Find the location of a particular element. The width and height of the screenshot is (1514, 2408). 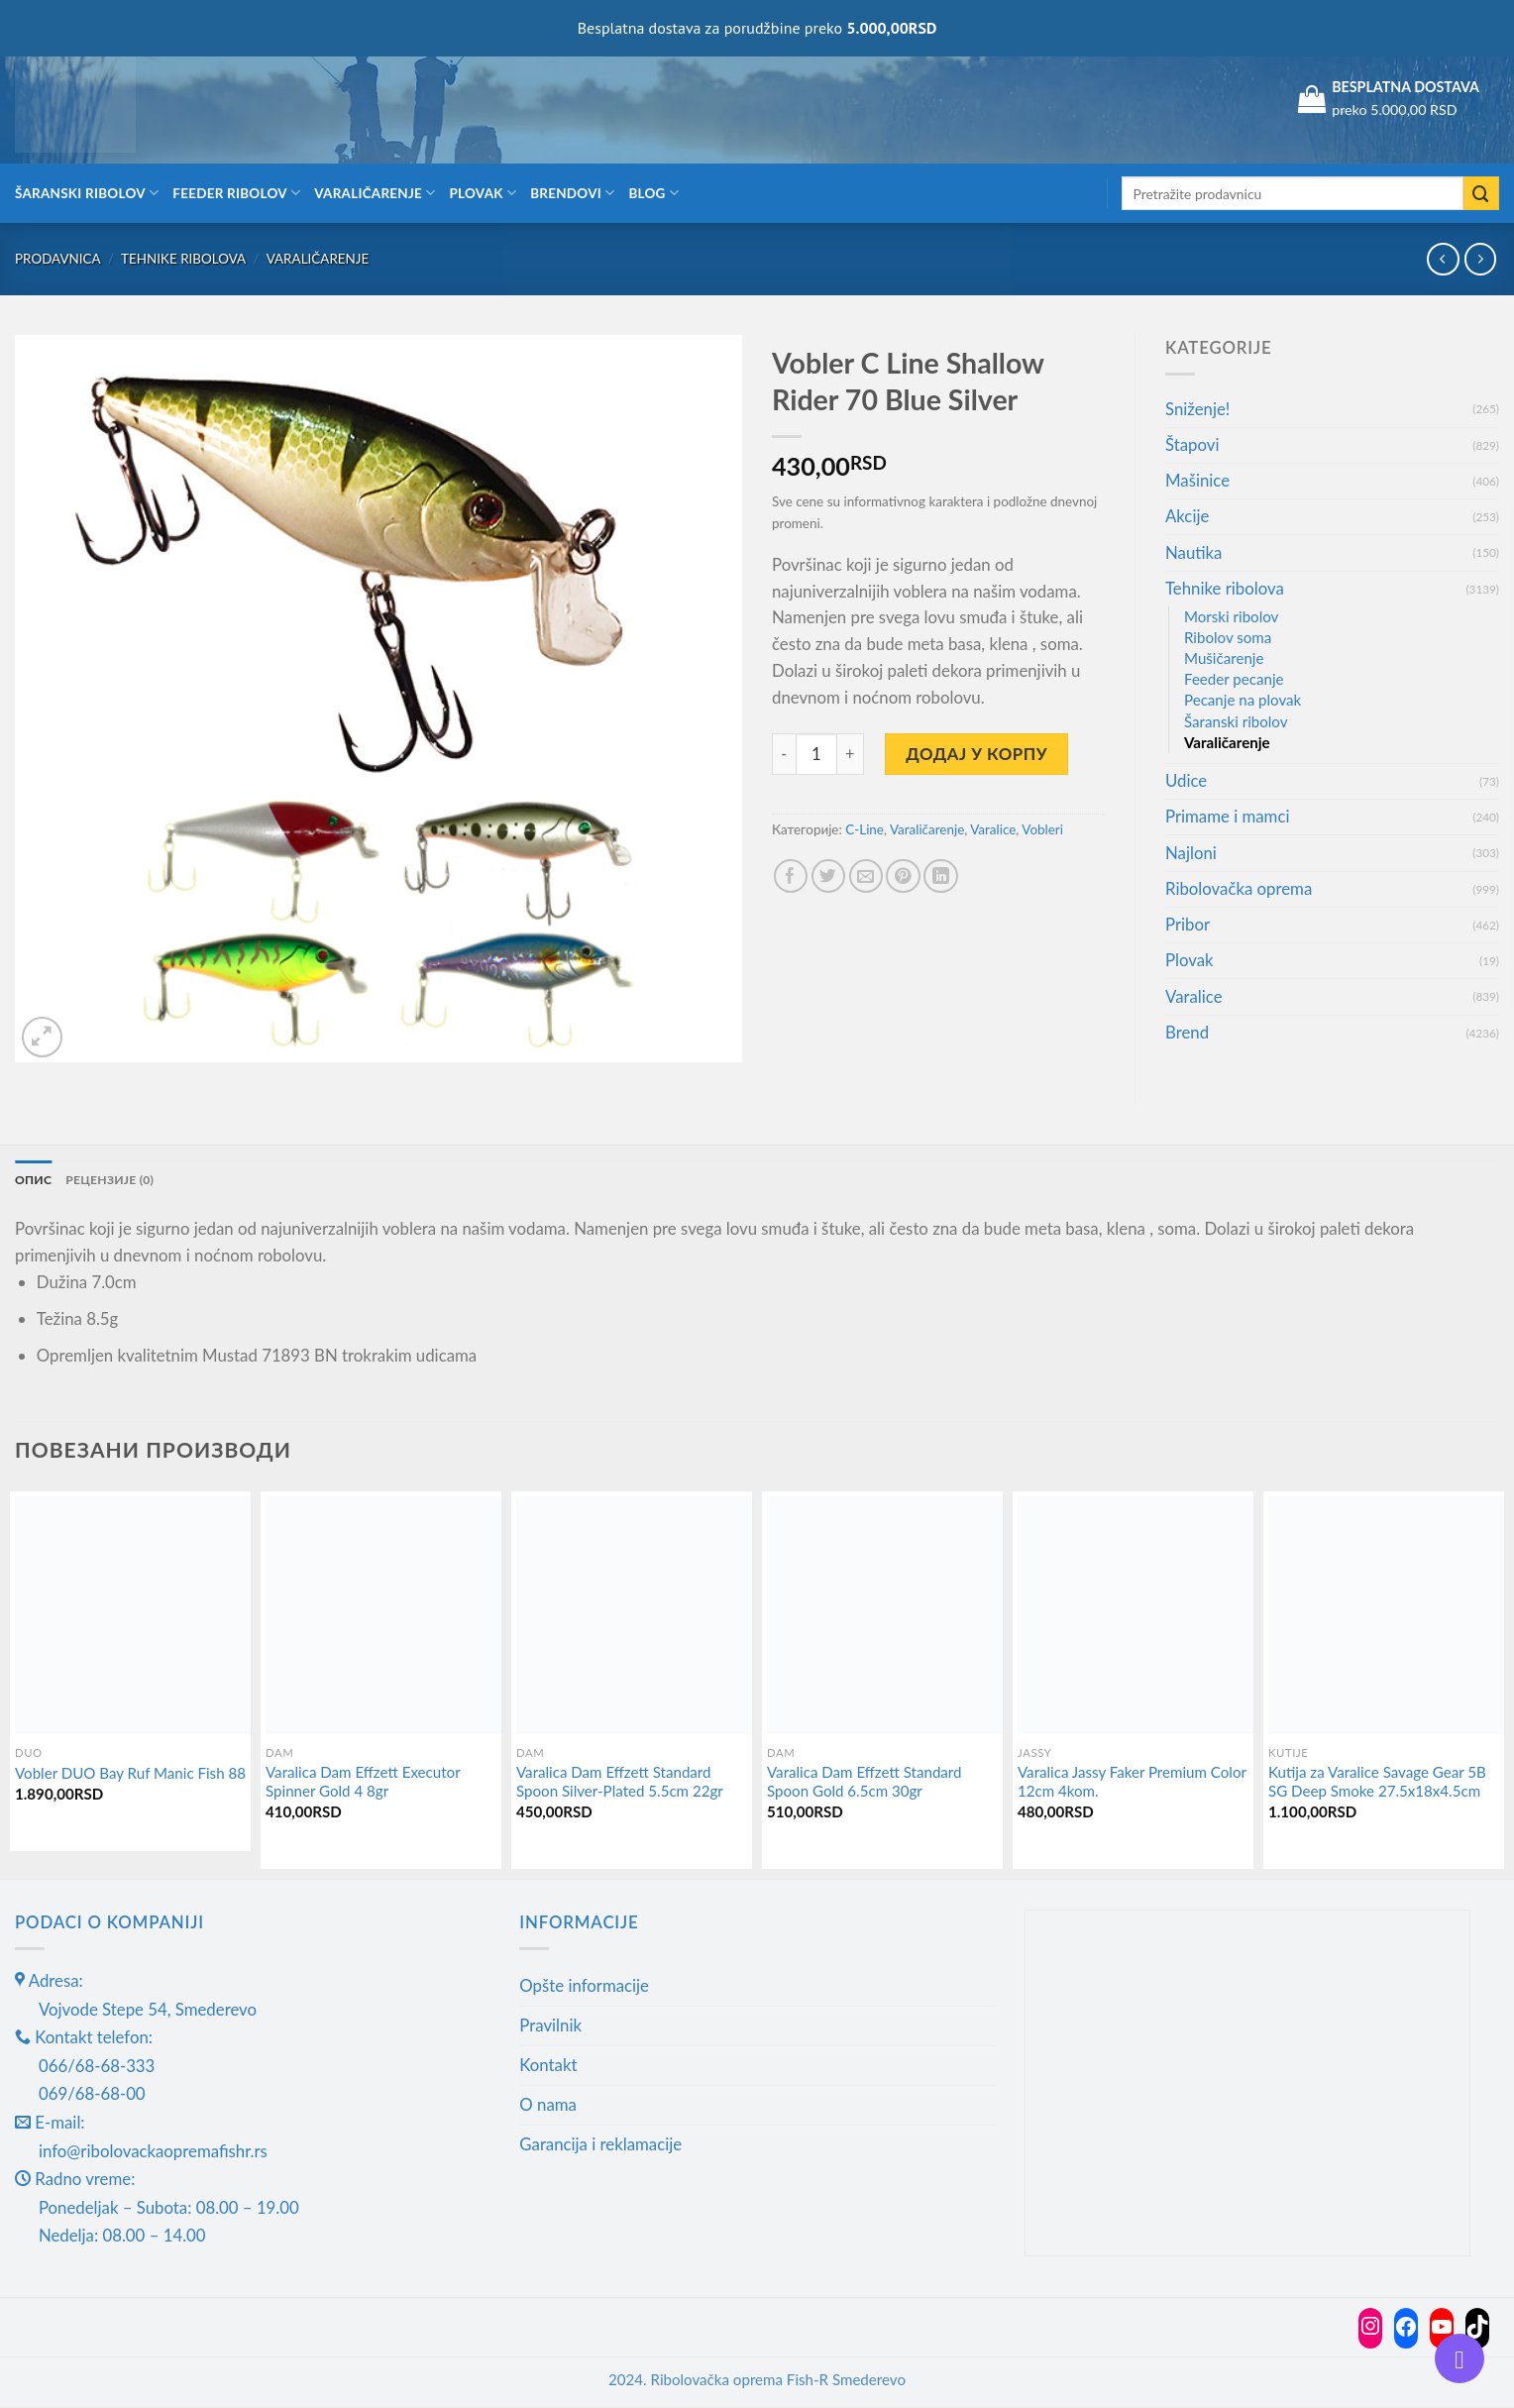

Pecanje na plovak is located at coordinates (1242, 700).